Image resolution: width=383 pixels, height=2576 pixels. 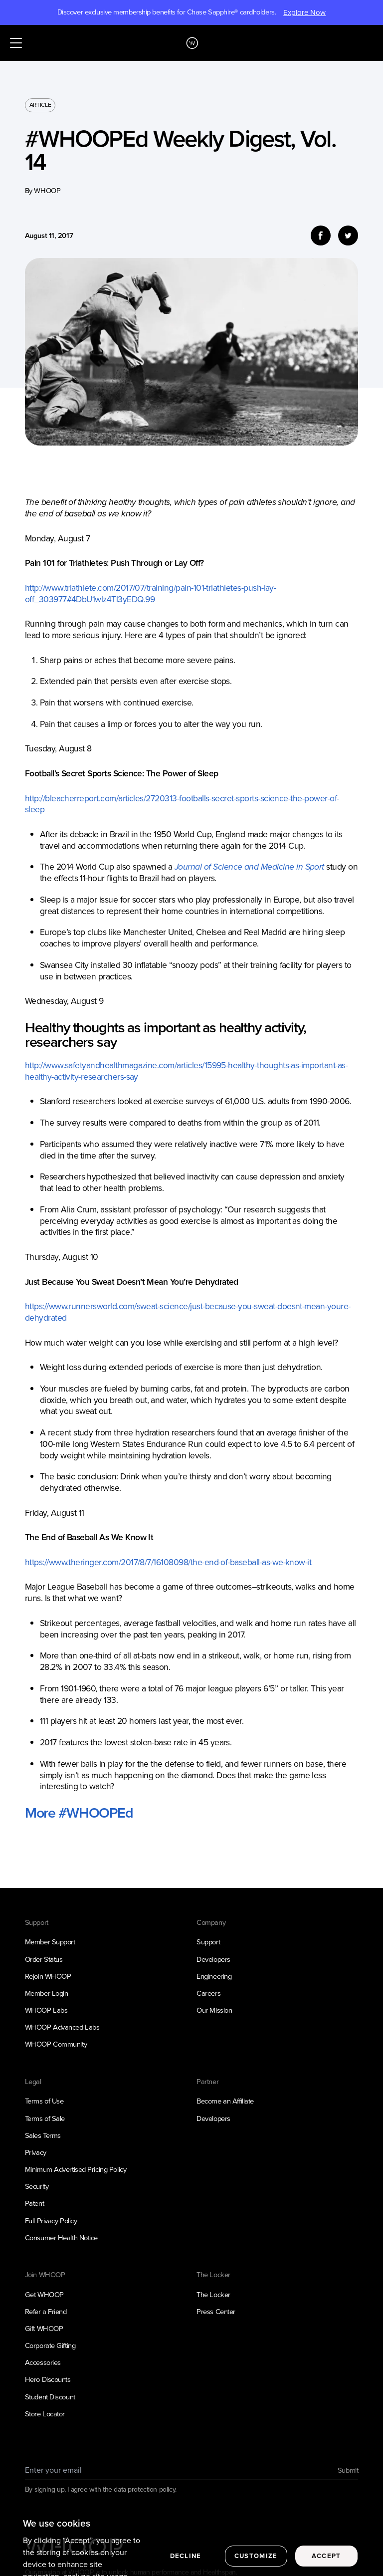 I want to click on Explore Now, so click(x=304, y=12).